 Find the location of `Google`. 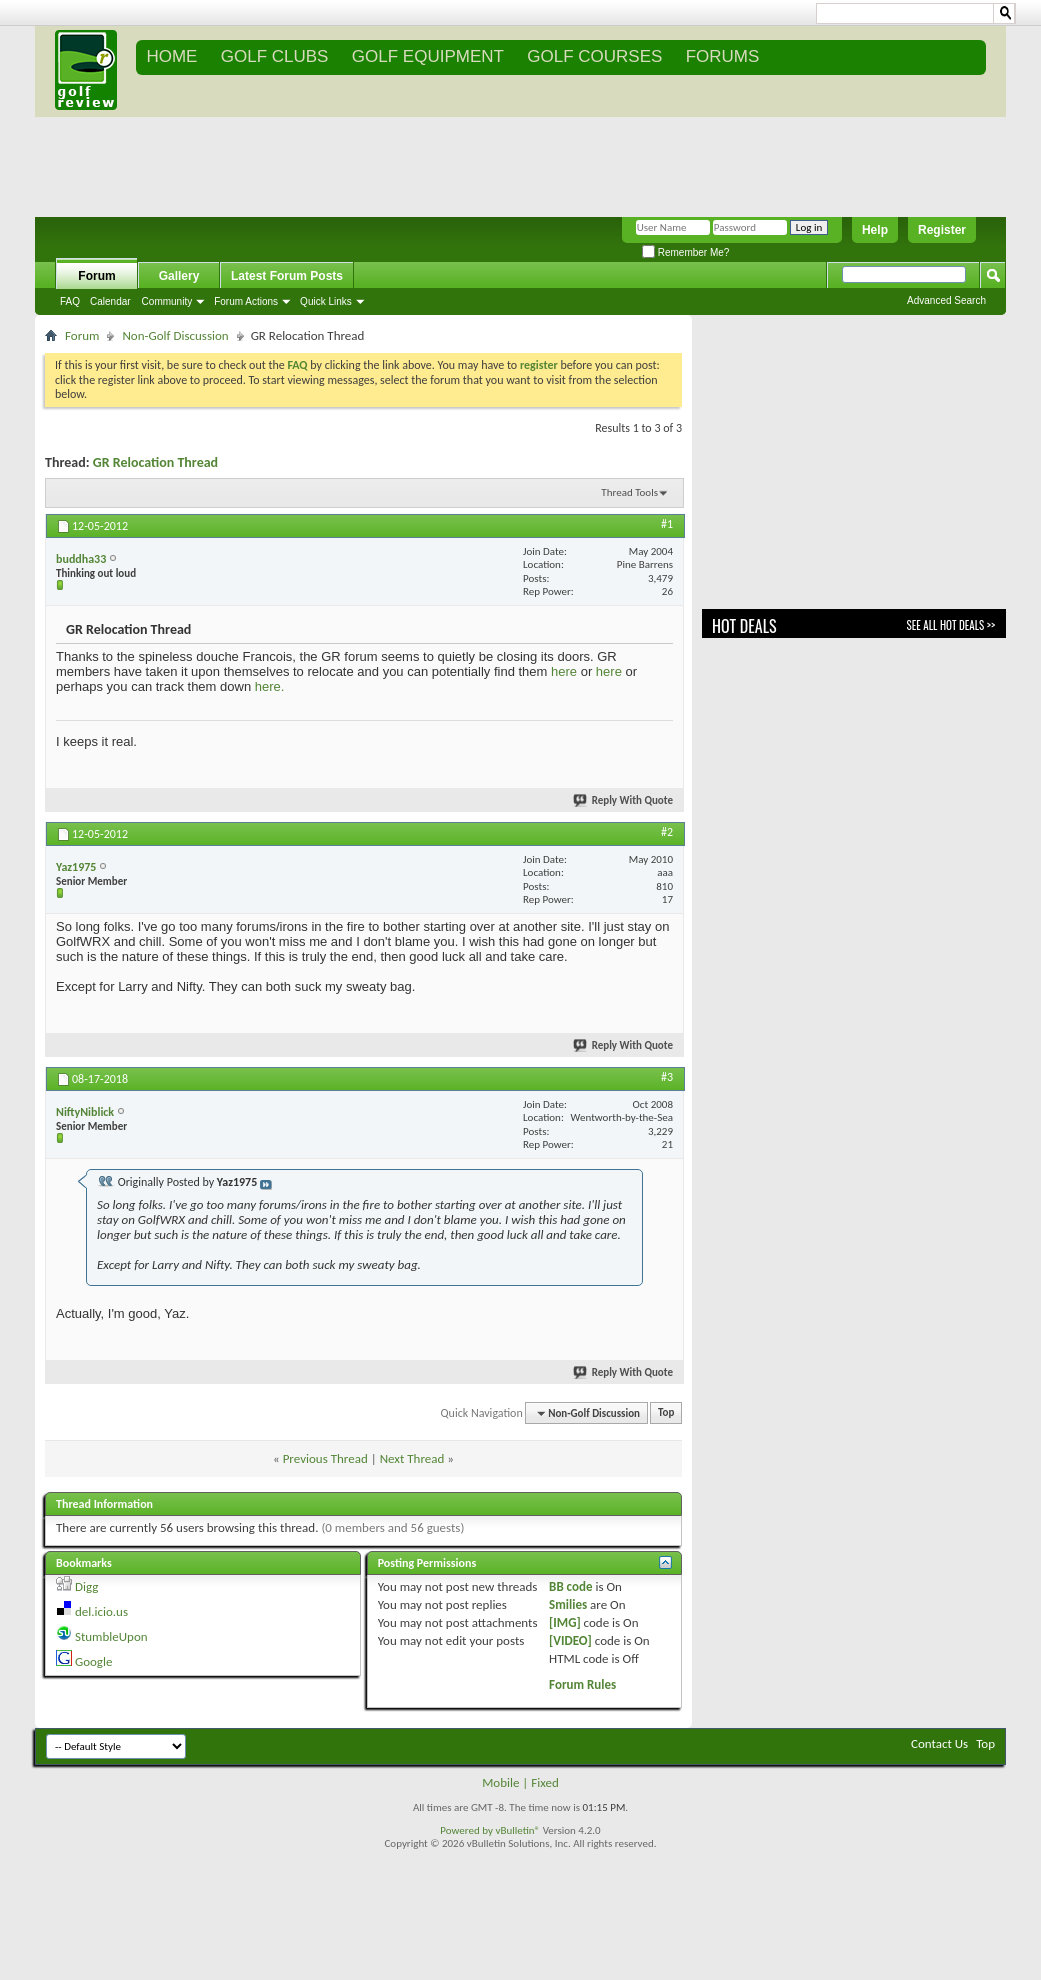

Google is located at coordinates (93, 1661).